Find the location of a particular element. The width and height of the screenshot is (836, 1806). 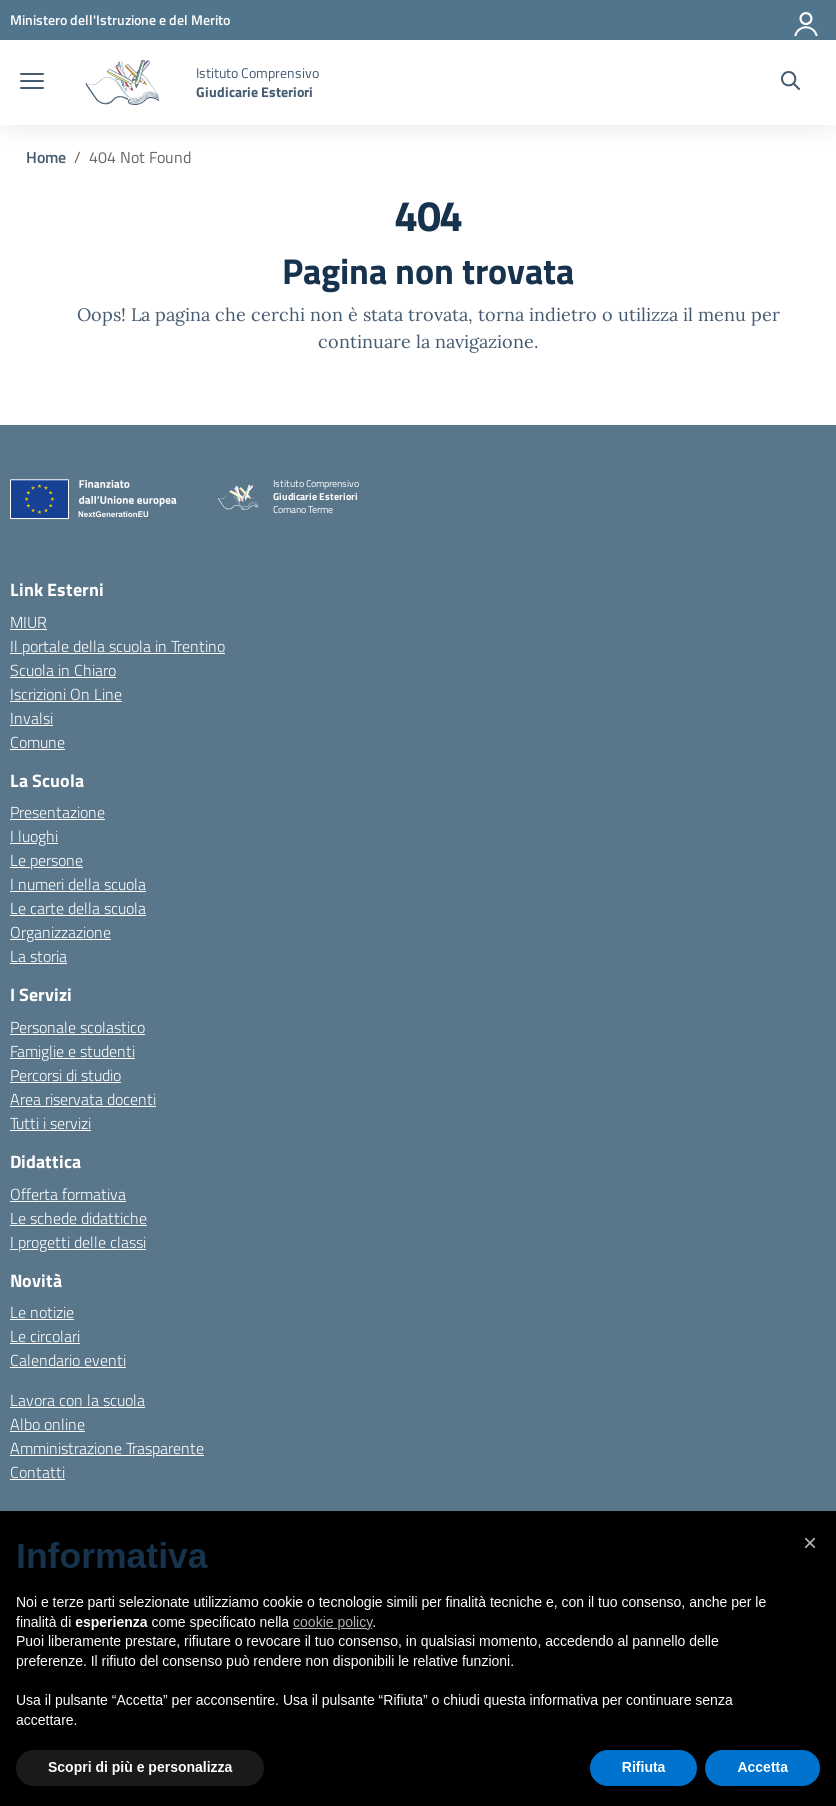

Iscrizioni On Line [Iscrizioni On Line – link esterno – apertura nuova scheda] is located at coordinates (66, 694).